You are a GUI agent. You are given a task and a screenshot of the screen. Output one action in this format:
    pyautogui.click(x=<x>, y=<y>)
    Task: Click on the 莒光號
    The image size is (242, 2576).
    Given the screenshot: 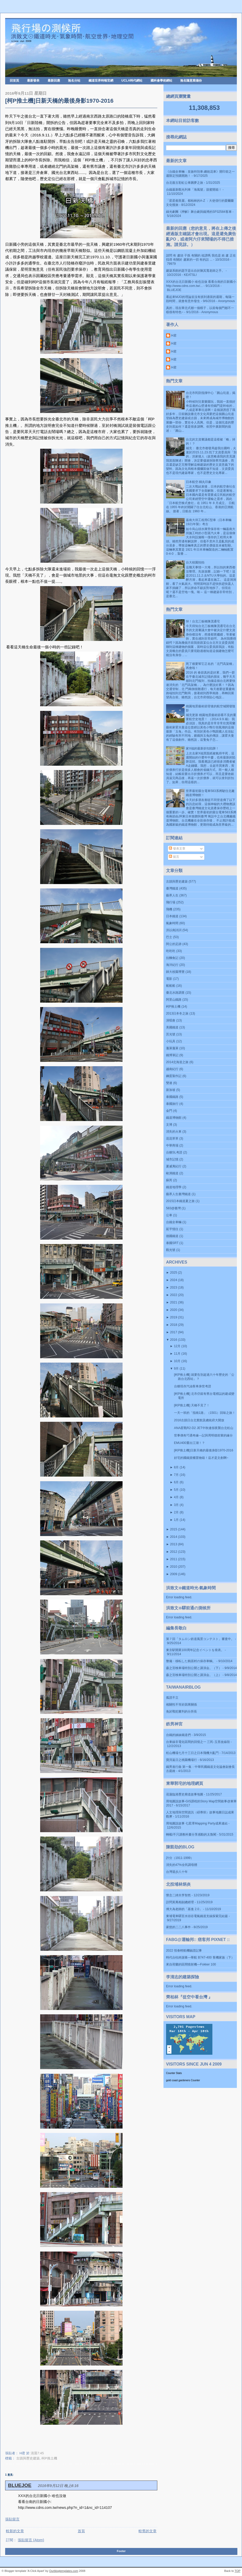 What is the action you would take?
    pyautogui.click(x=170, y=1034)
    